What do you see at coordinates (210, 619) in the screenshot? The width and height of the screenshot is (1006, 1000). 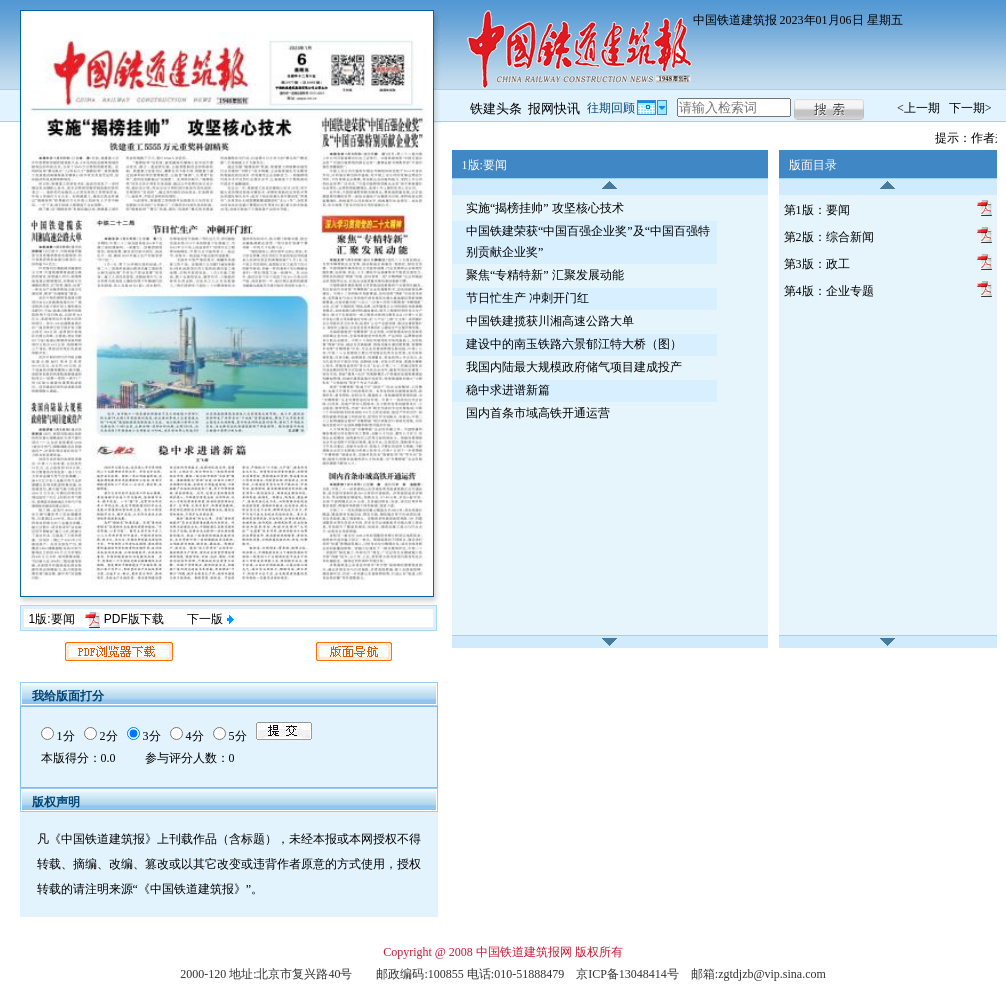 I see `下一版` at bounding box center [210, 619].